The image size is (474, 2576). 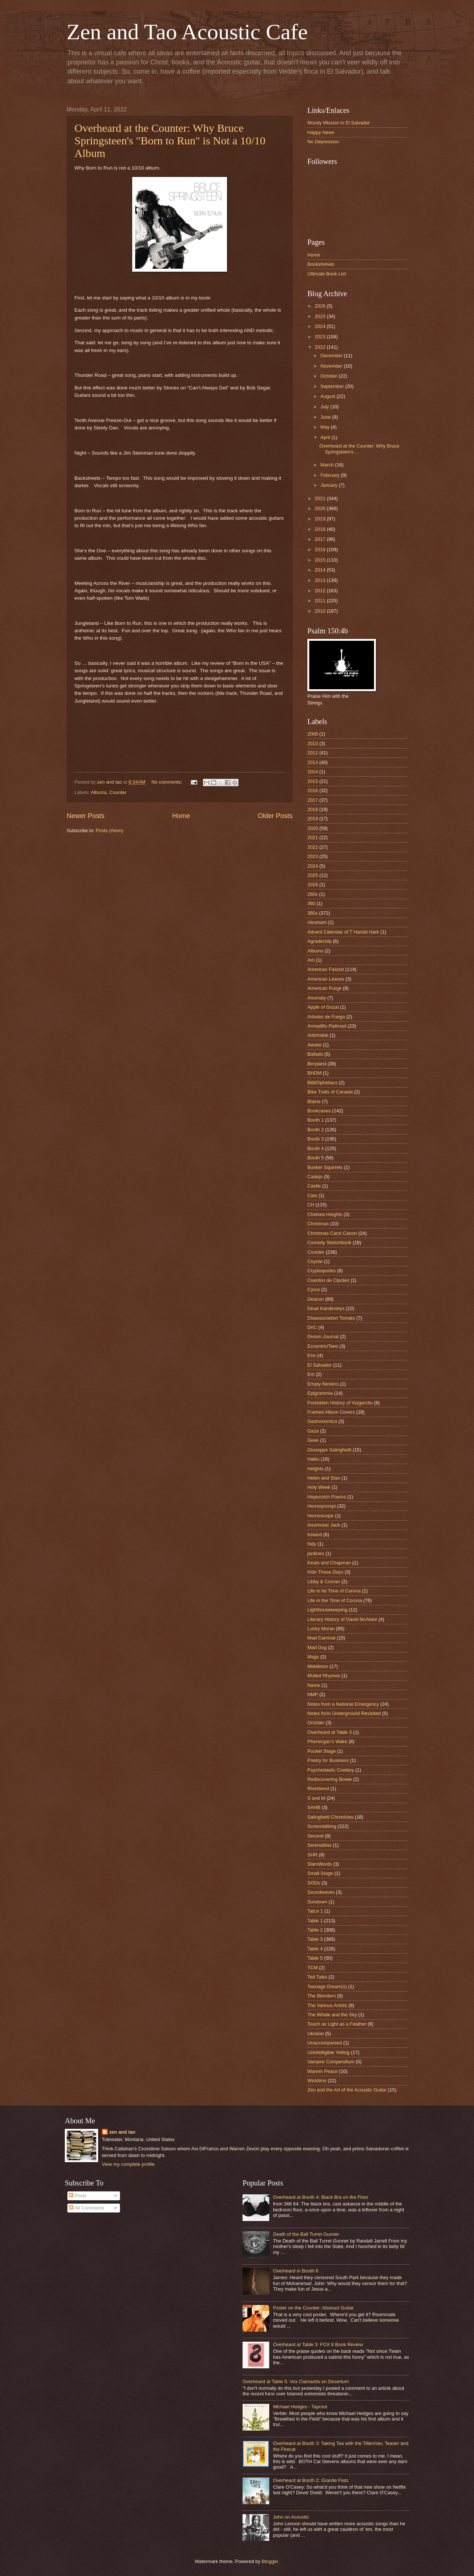 What do you see at coordinates (315, 1261) in the screenshot?
I see `Coyote` at bounding box center [315, 1261].